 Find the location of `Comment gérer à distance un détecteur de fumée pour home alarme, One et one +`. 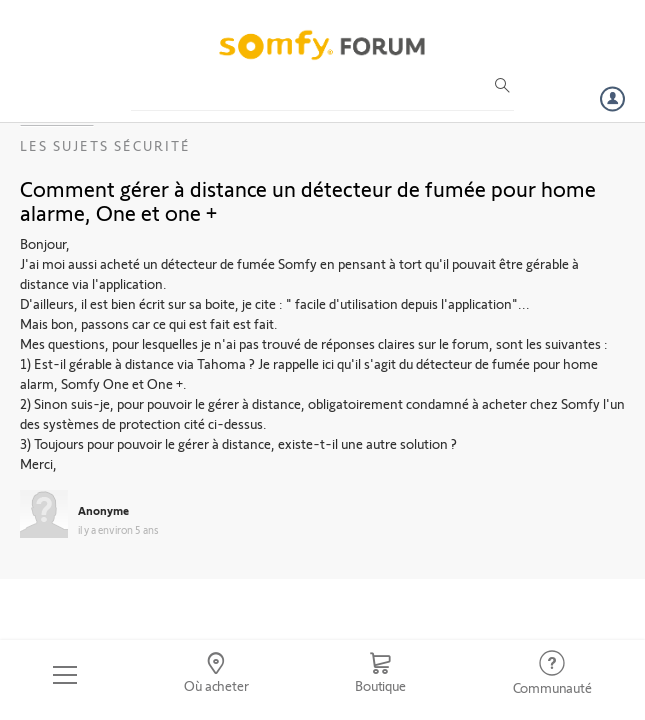

Comment gérer à distance un détecteur de fumée pour home alarme, One et one + is located at coordinates (308, 200).